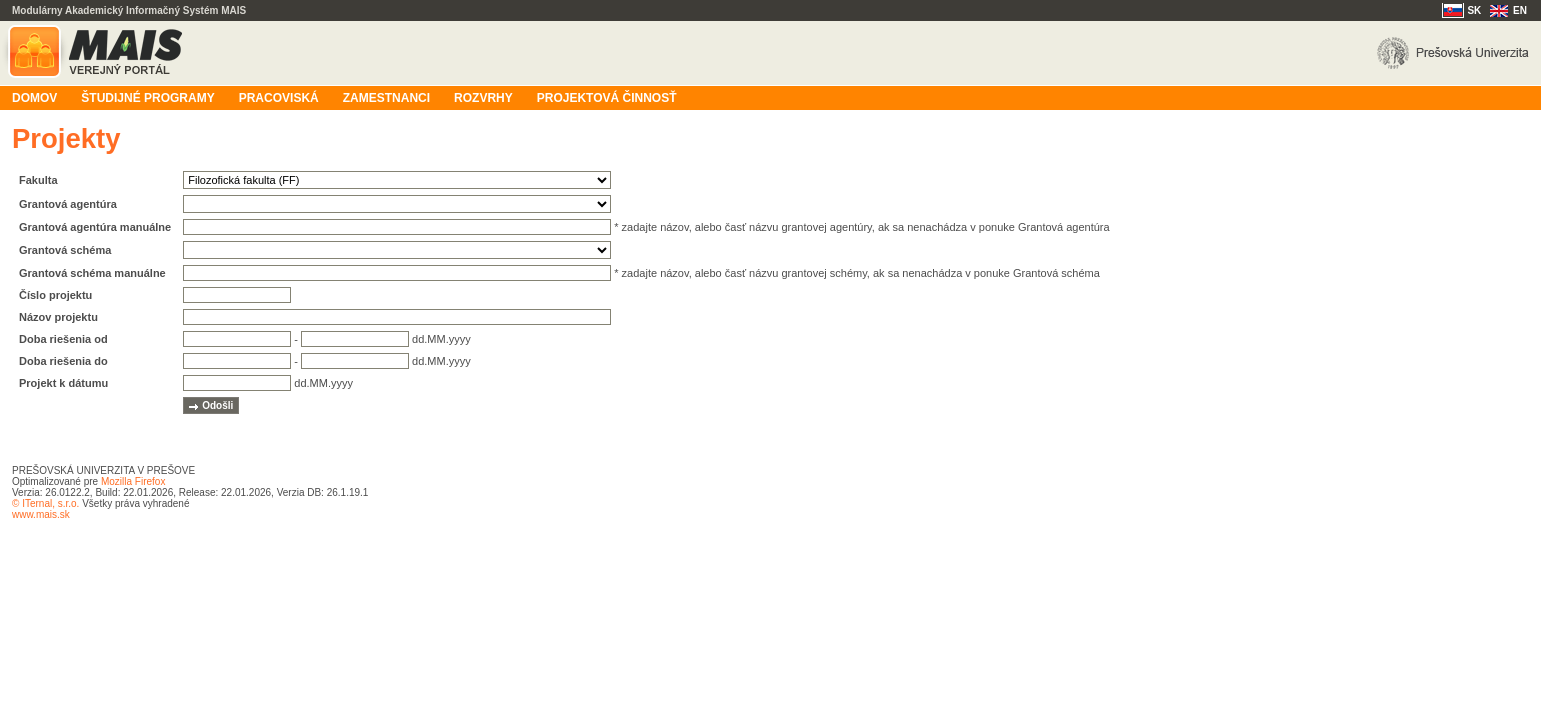  Describe the element at coordinates (68, 204) in the screenshot. I see `Grantová agentúra` at that location.